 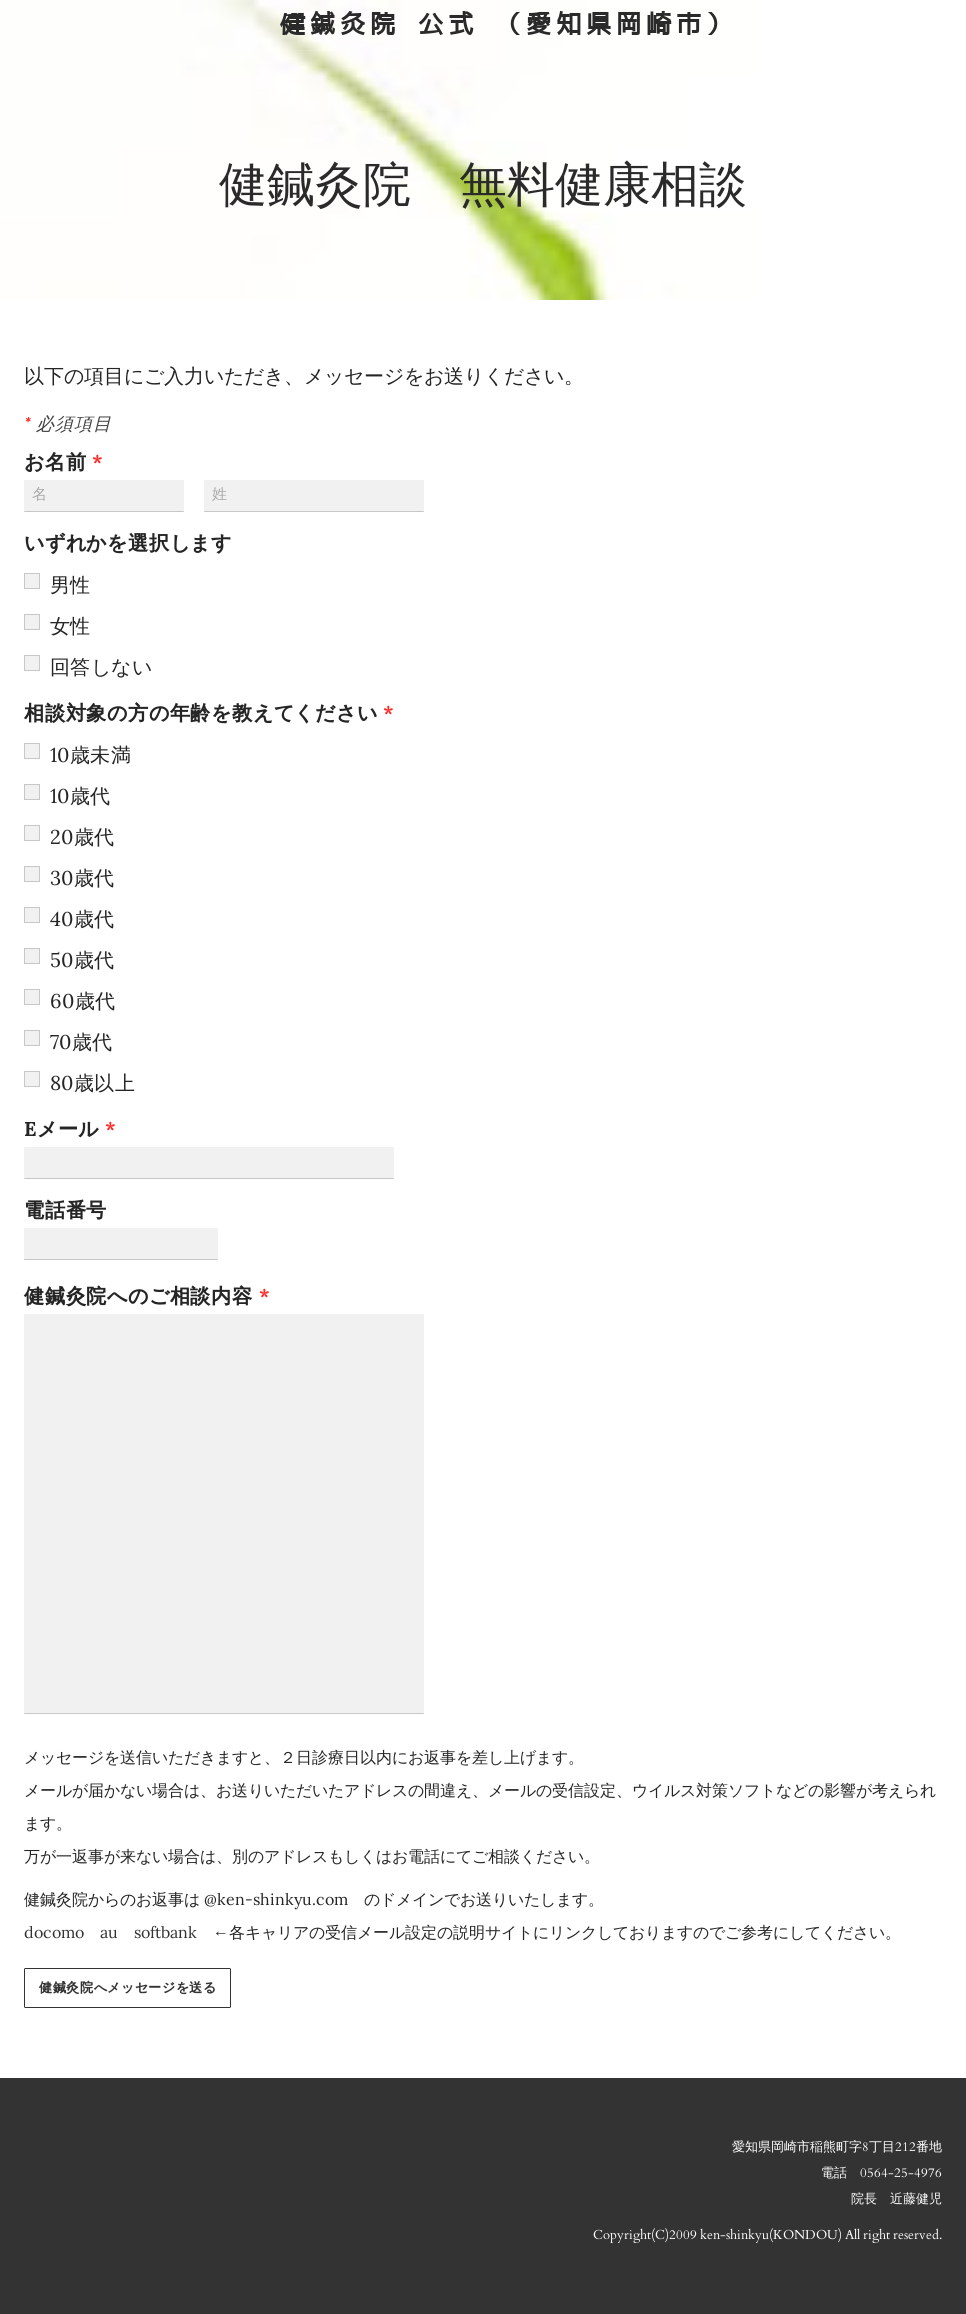 What do you see at coordinates (82, 918) in the screenshot?
I see `40歳代` at bounding box center [82, 918].